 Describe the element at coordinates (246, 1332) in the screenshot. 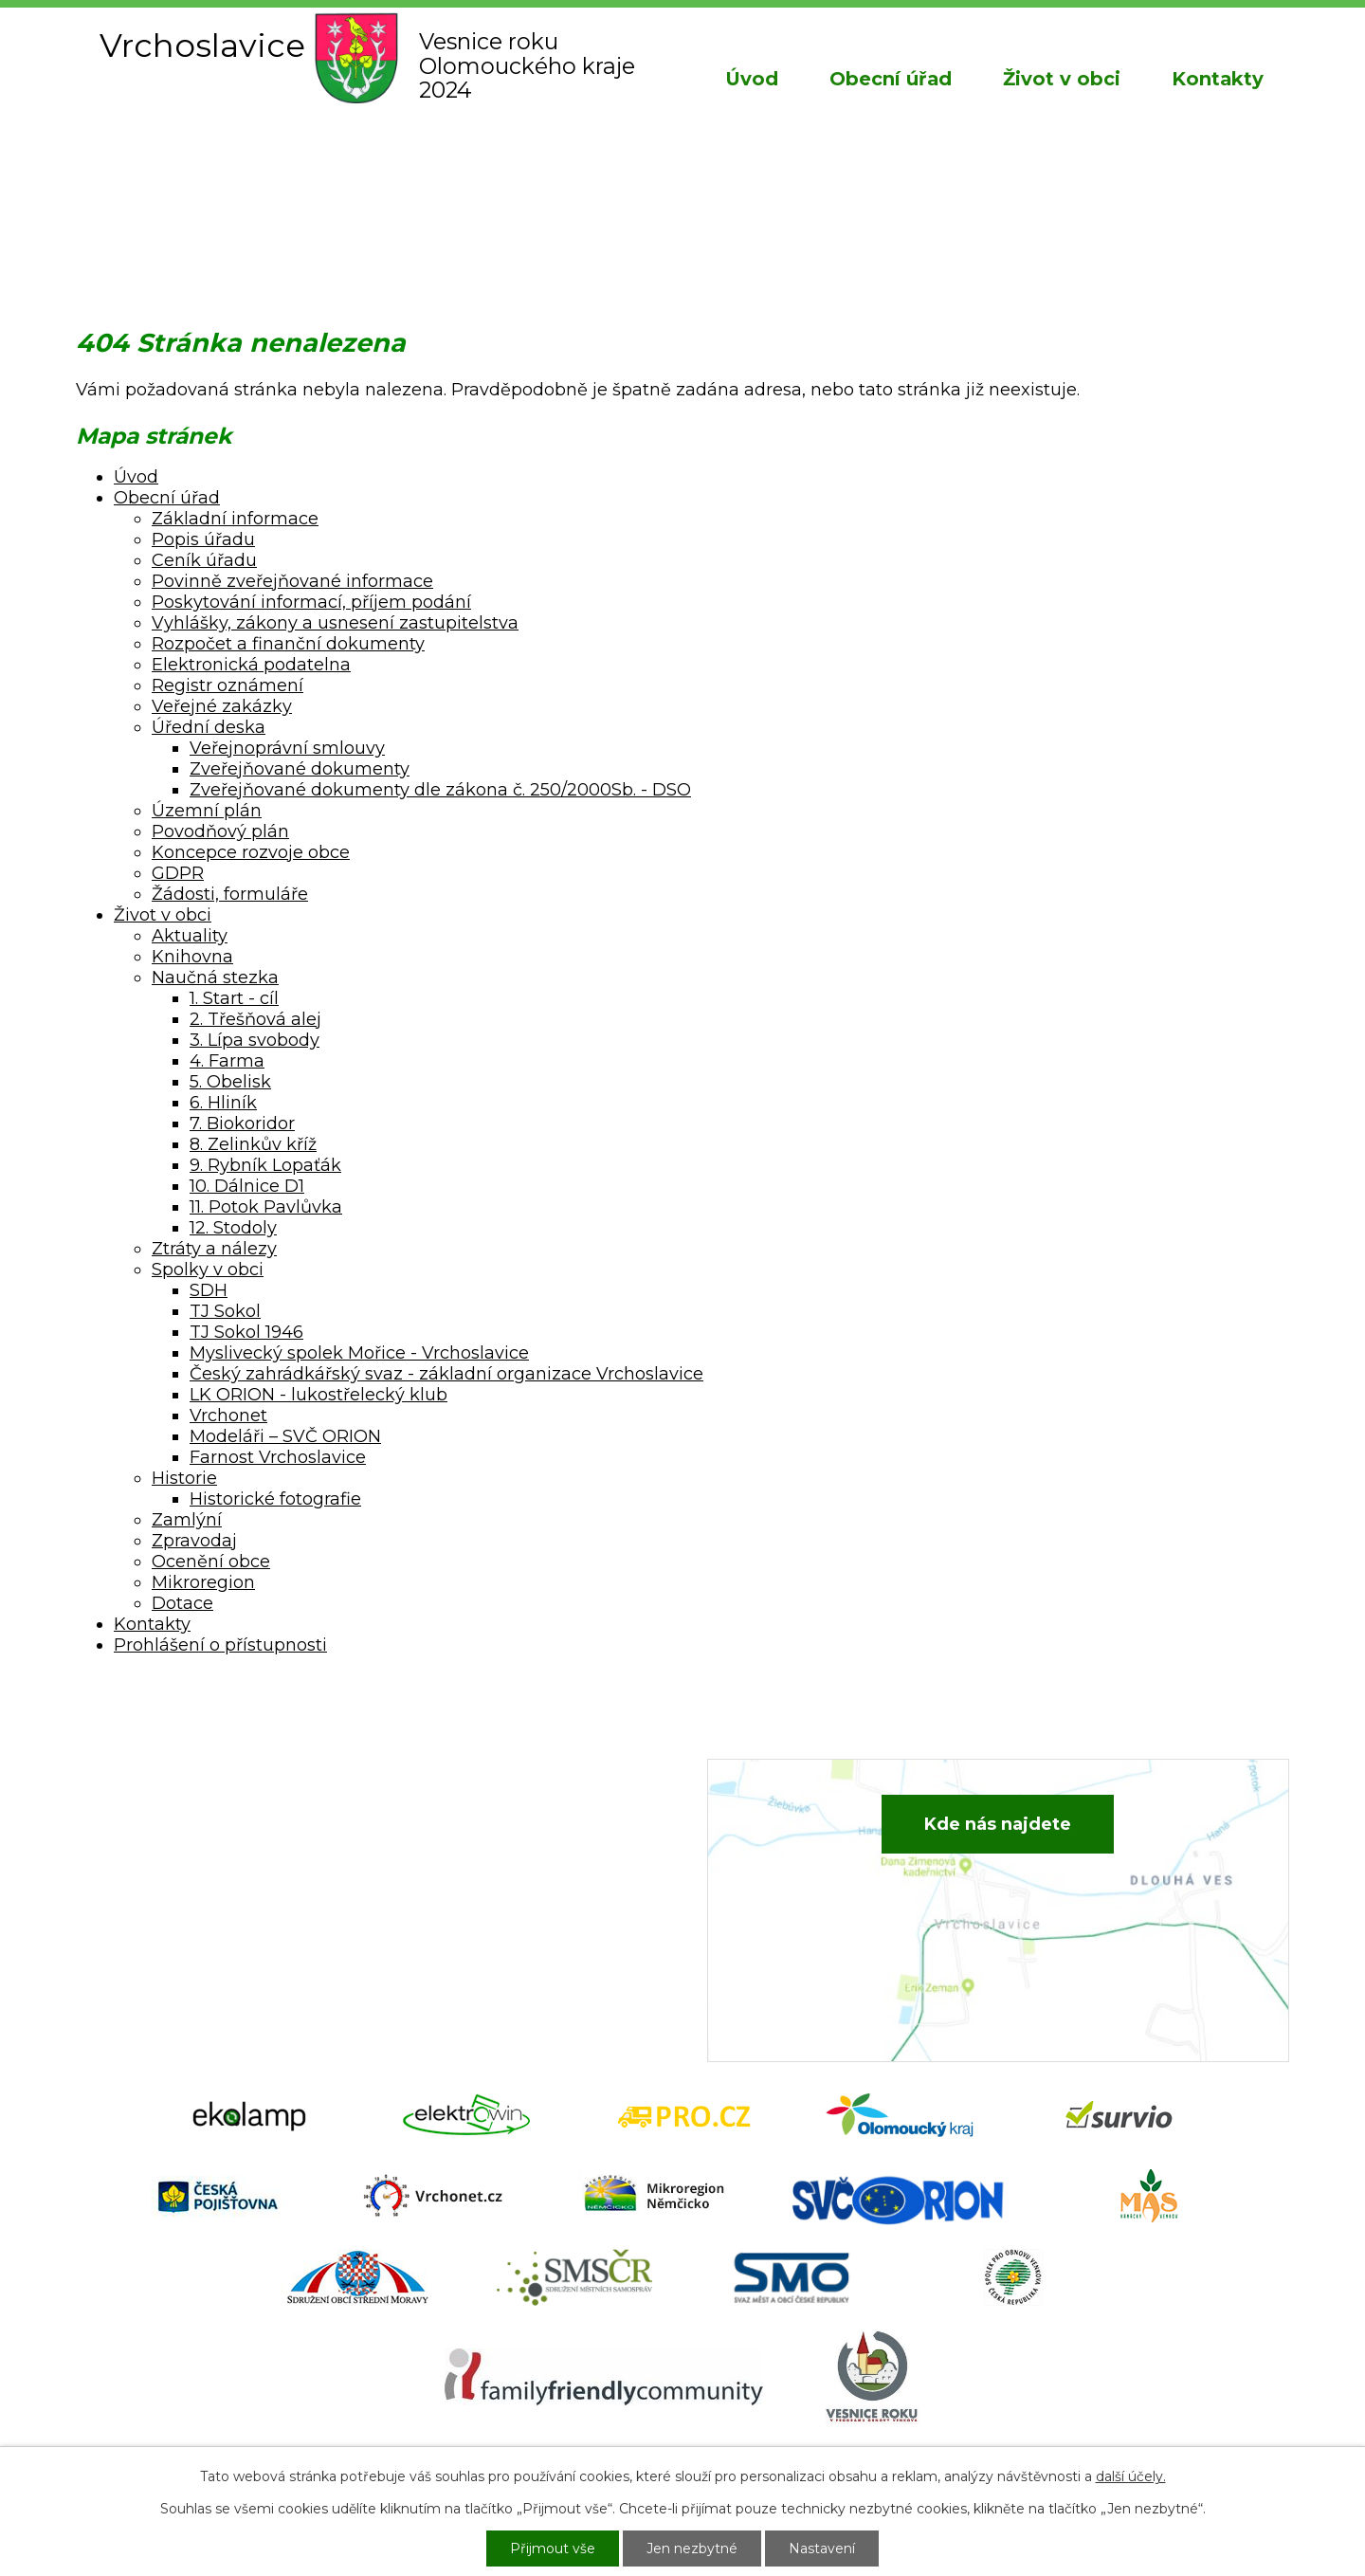

I see `TJ Sokol 1946` at that location.